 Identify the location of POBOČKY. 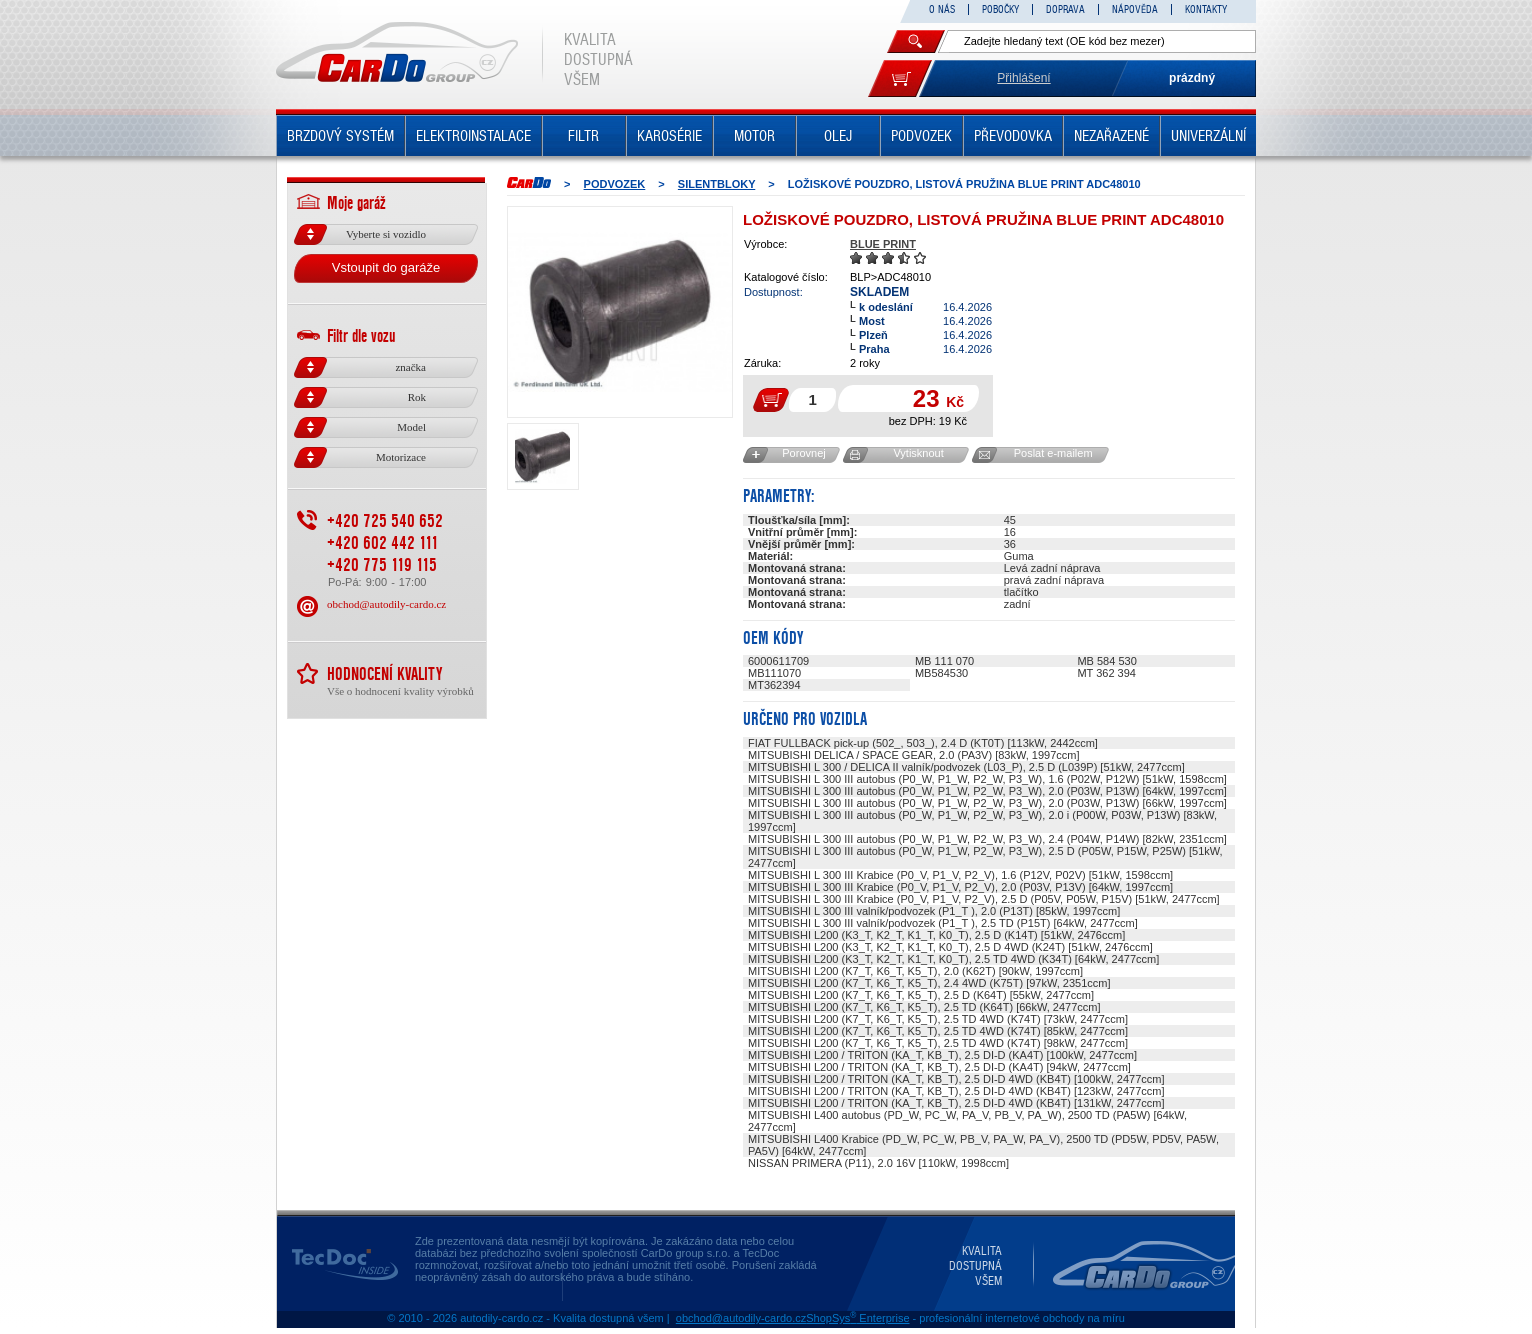
(1000, 9).